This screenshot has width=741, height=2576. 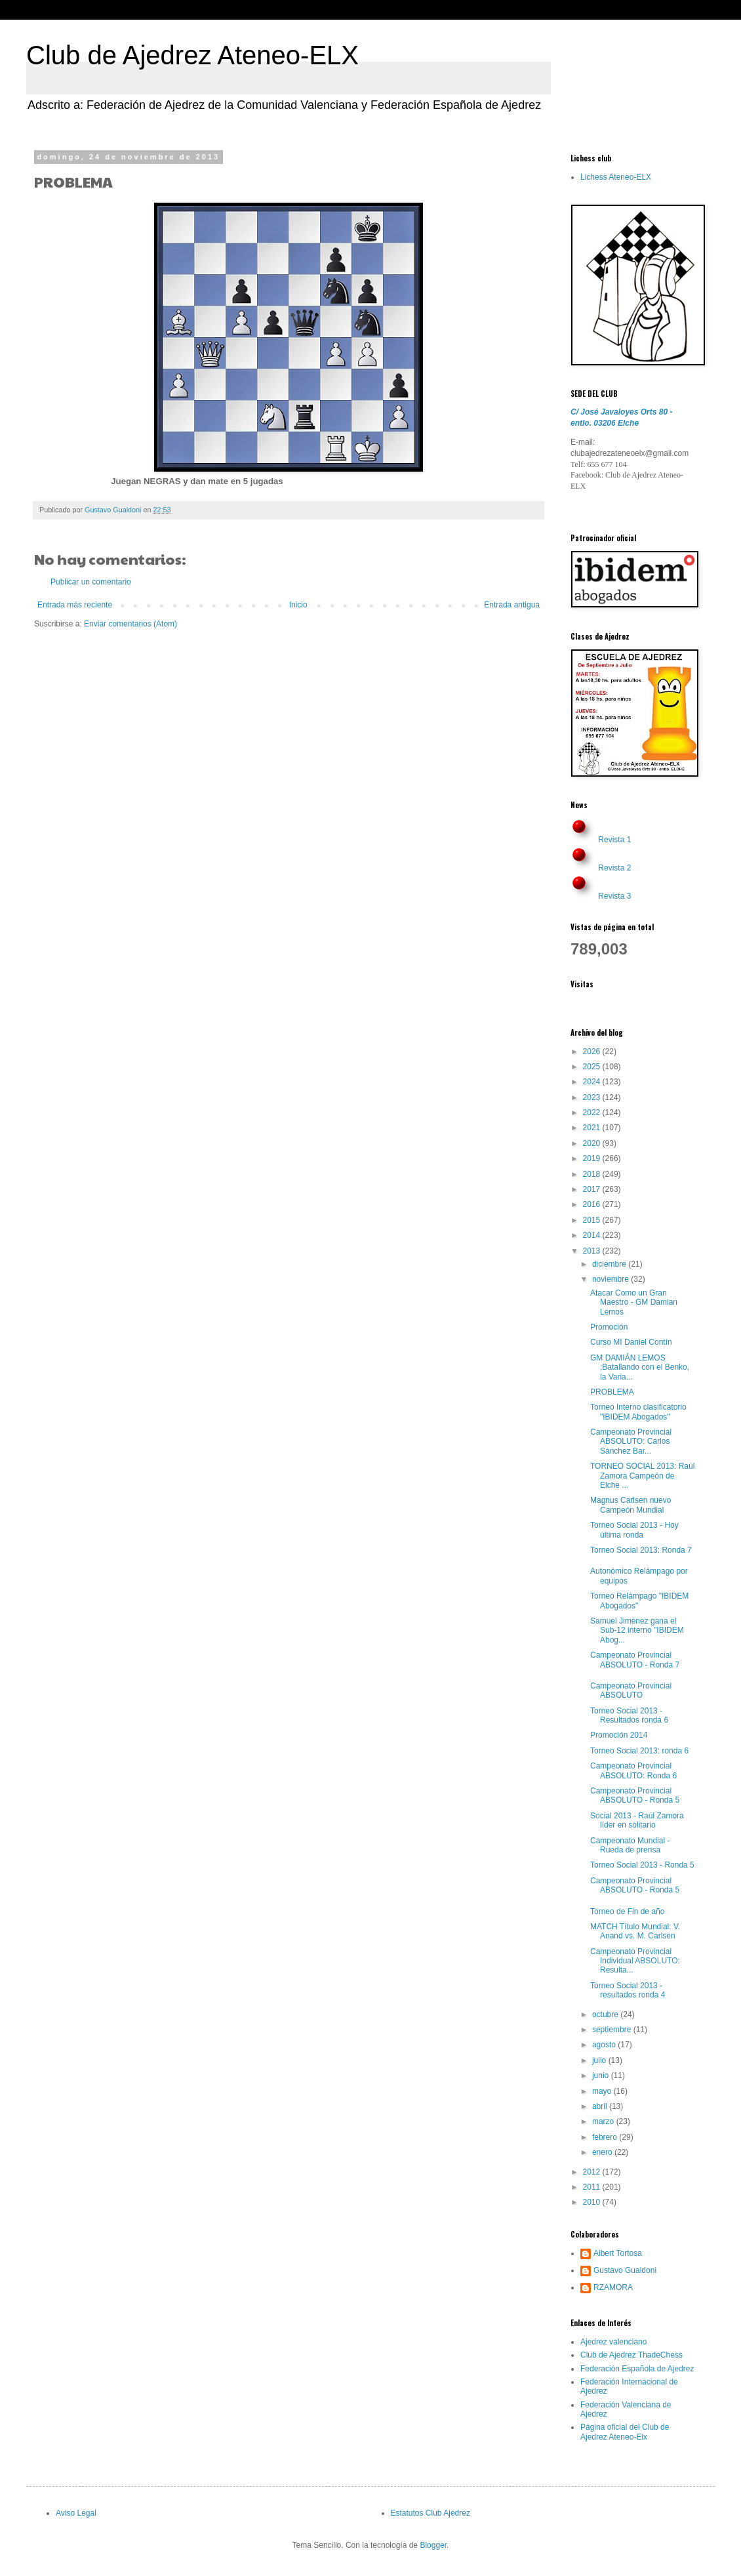 I want to click on Entrada antigua, so click(x=512, y=604).